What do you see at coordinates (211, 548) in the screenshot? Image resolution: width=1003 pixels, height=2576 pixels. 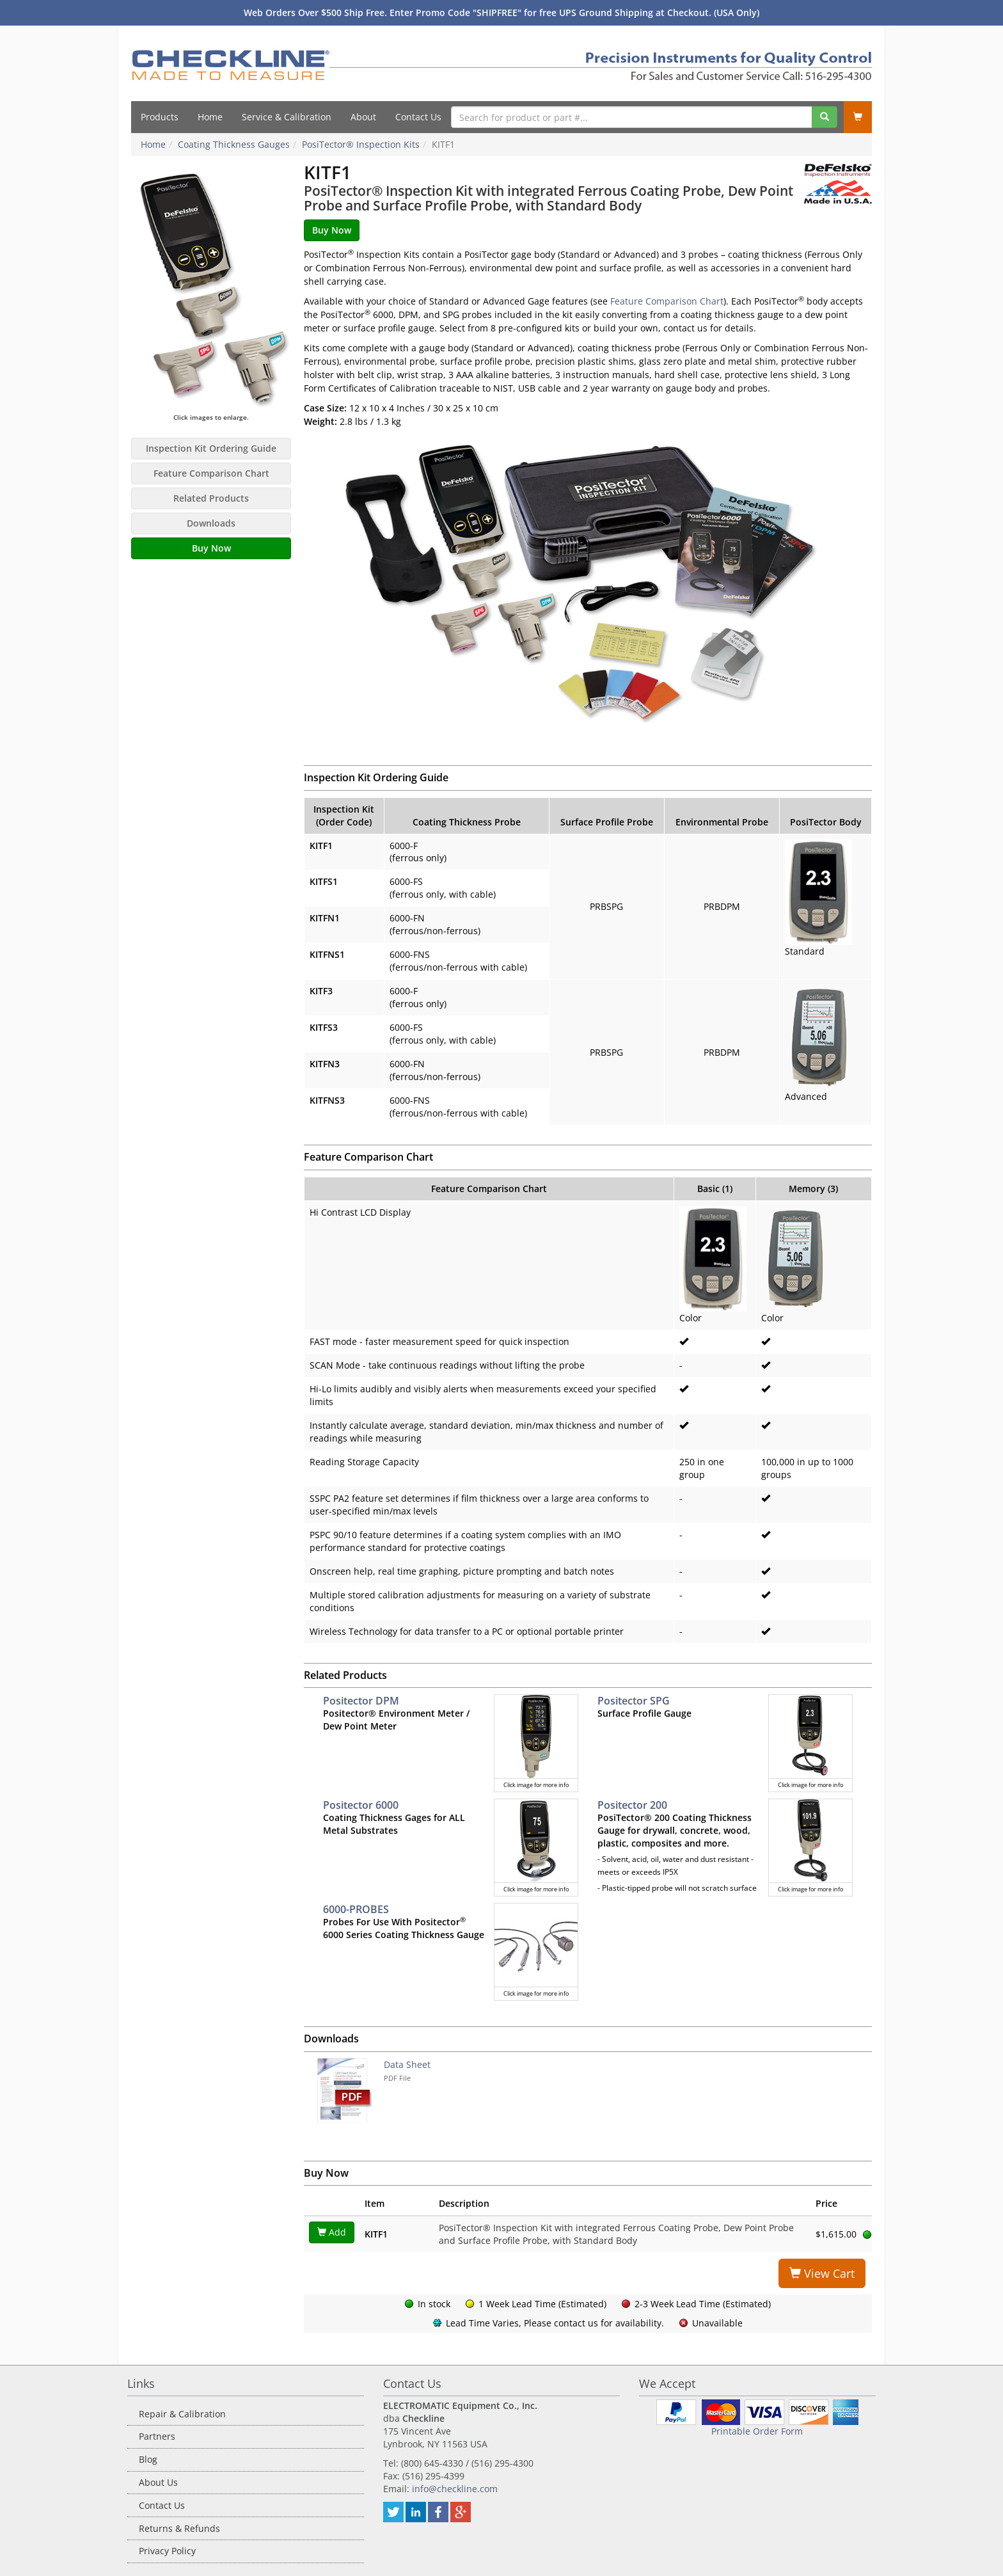 I see `Buy Now` at bounding box center [211, 548].